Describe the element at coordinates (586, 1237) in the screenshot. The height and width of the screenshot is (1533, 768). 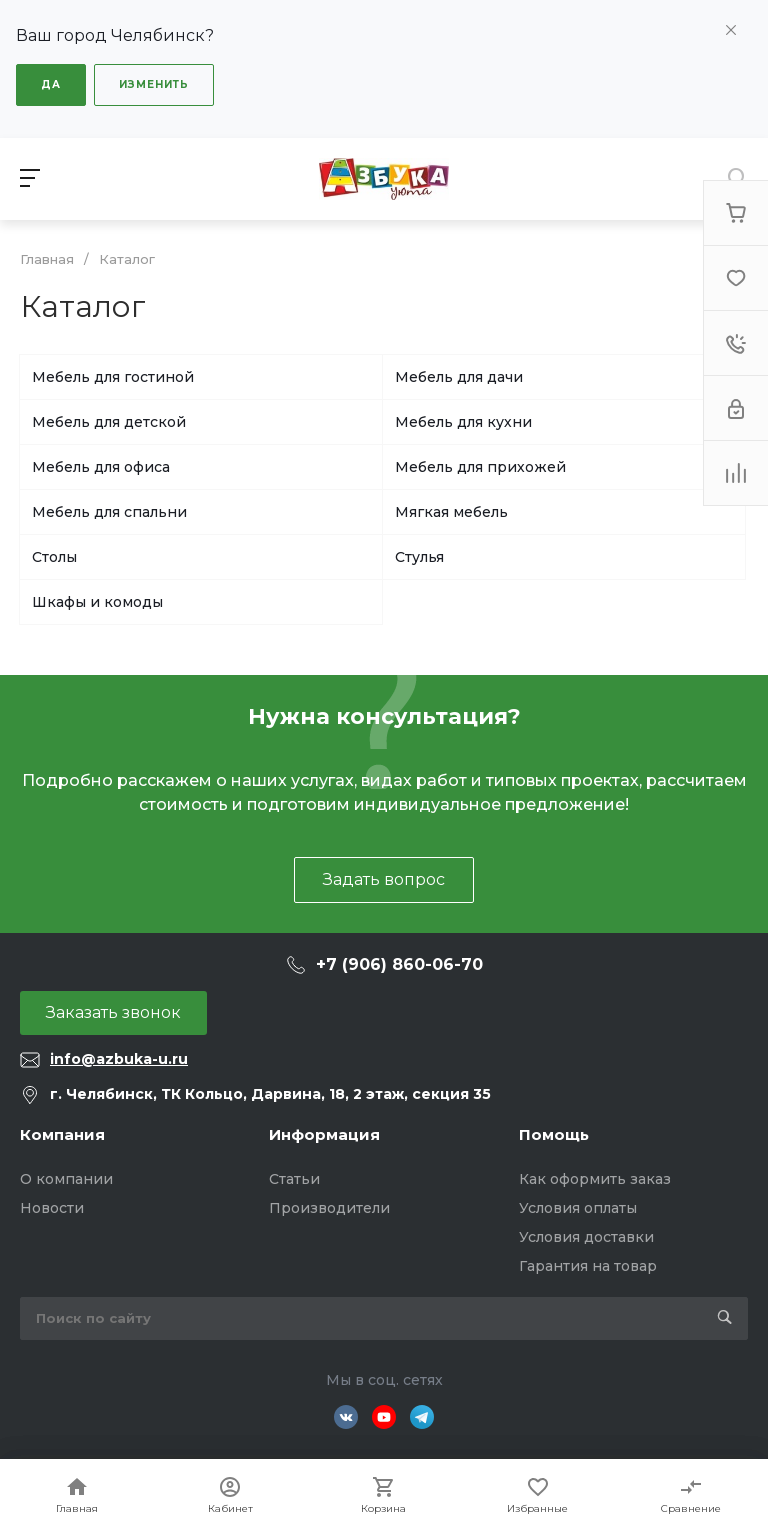
I see `Условия доставки` at that location.